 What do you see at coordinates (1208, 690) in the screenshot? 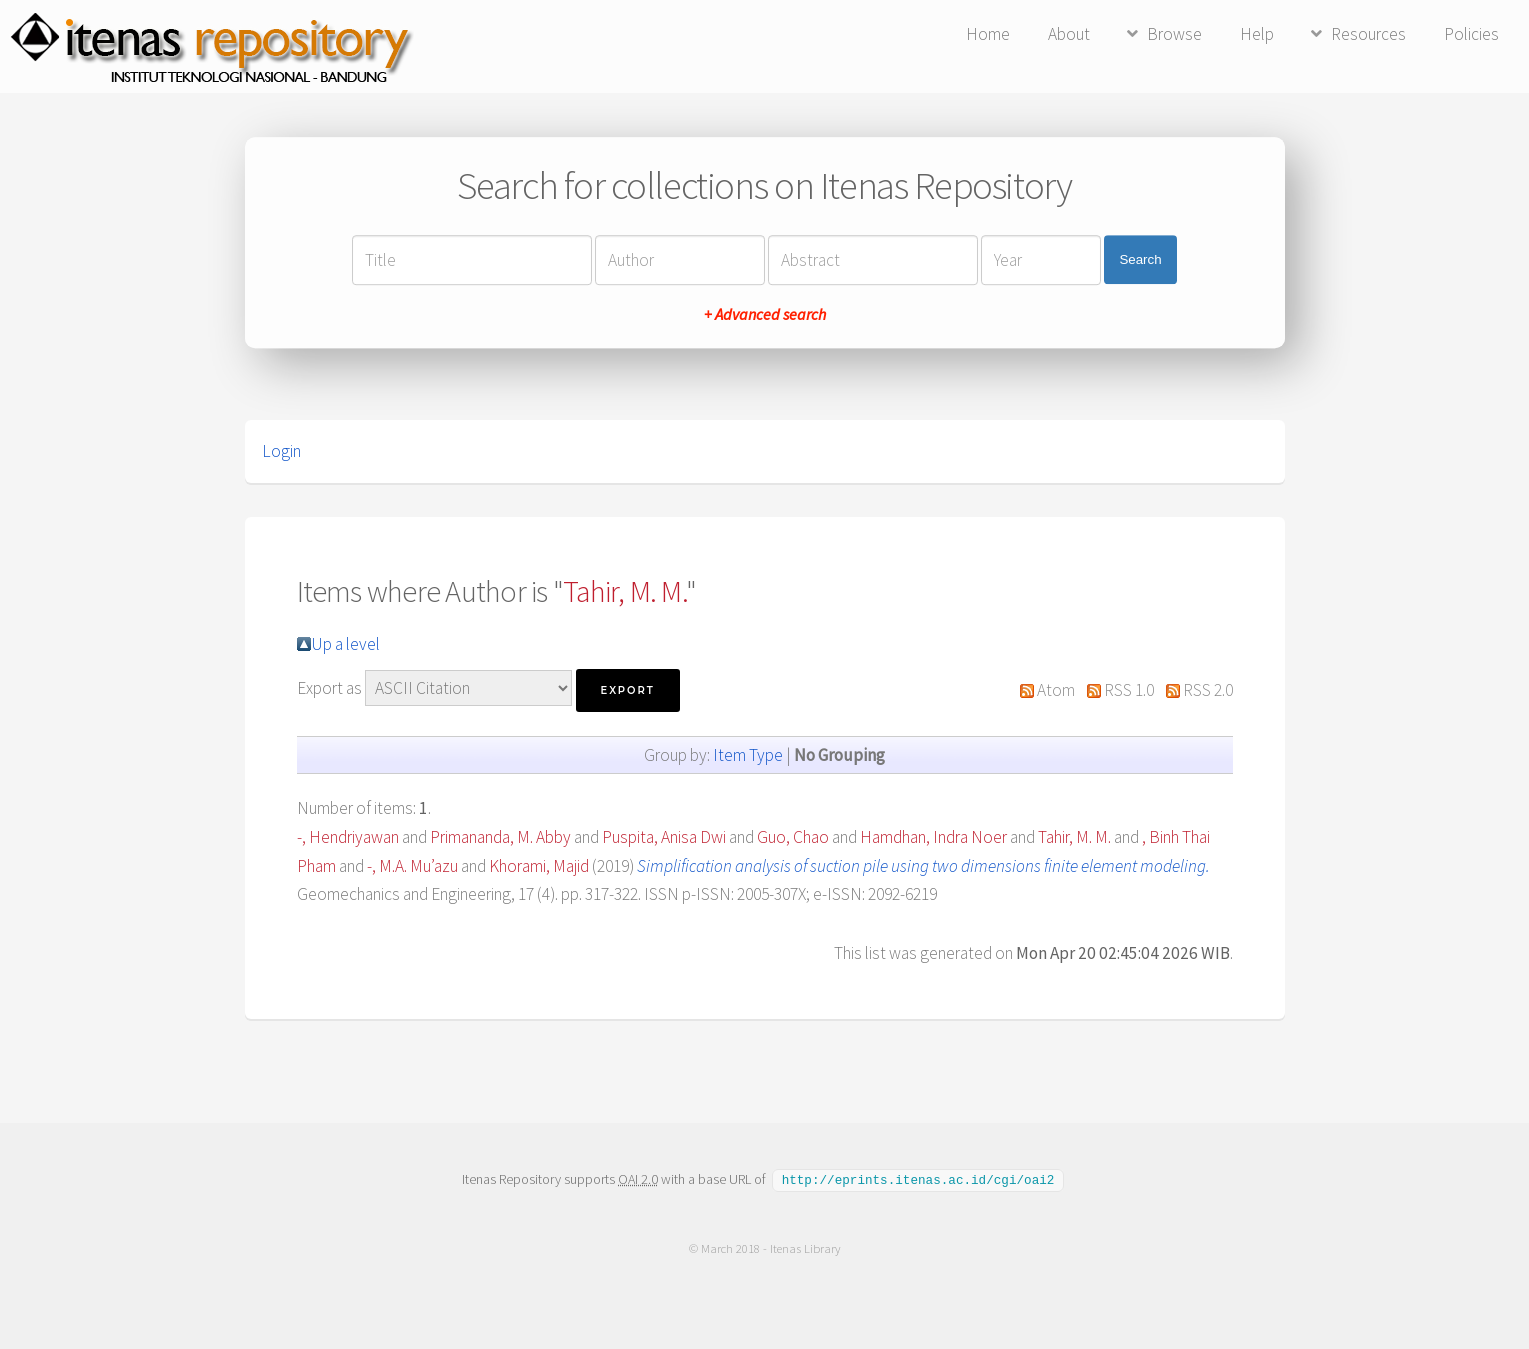
I see `RSS 2.0` at bounding box center [1208, 690].